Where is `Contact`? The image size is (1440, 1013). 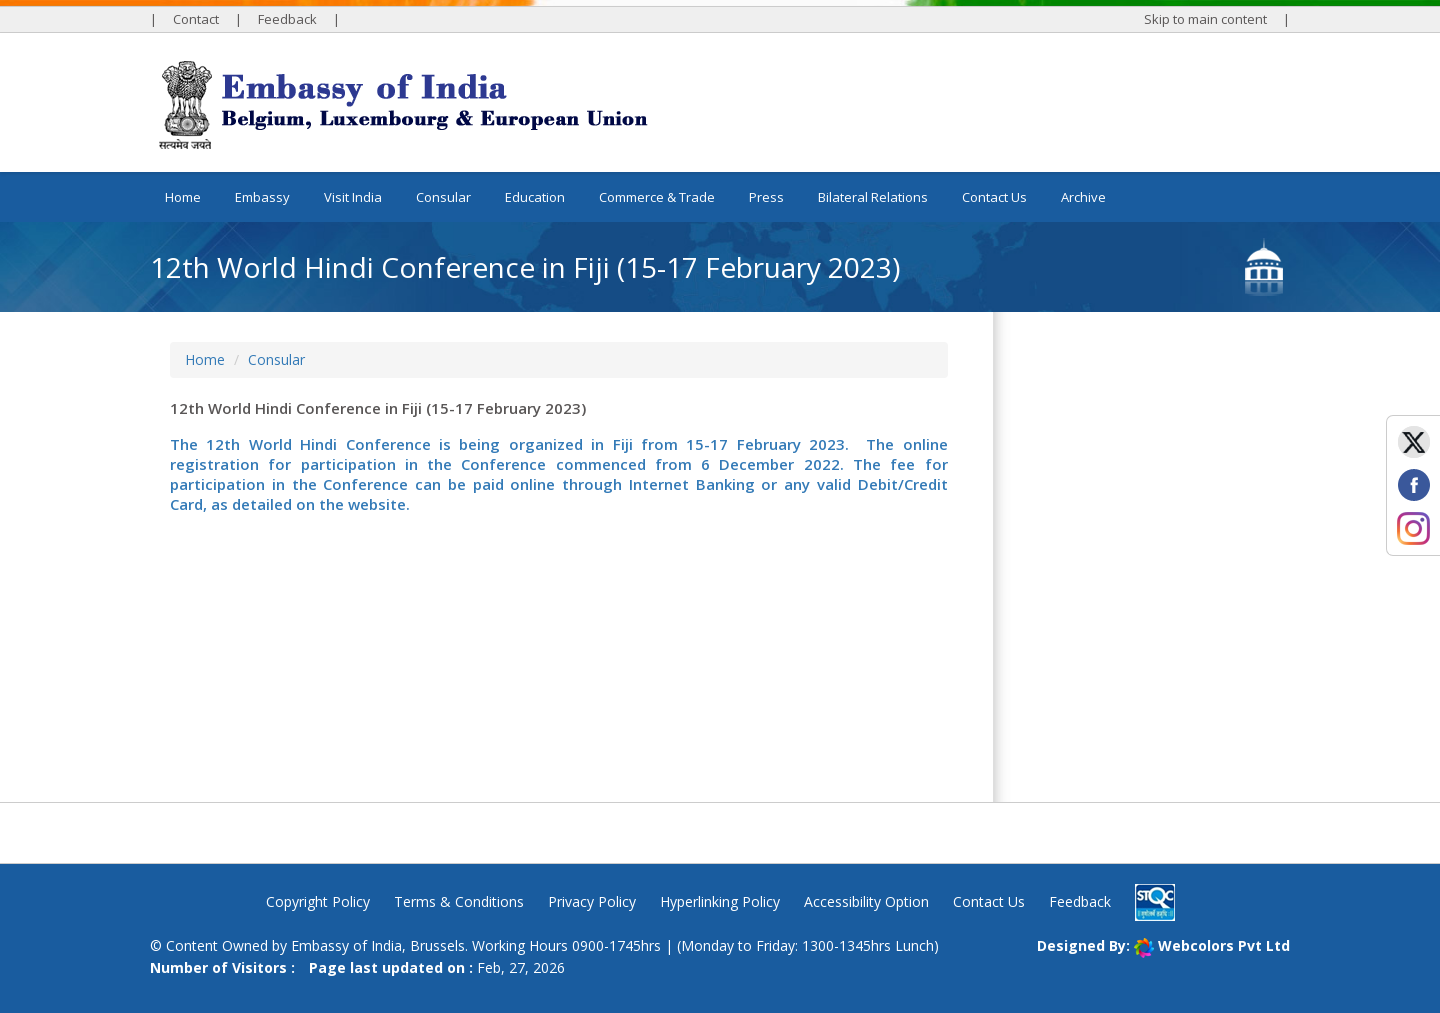 Contact is located at coordinates (196, 19).